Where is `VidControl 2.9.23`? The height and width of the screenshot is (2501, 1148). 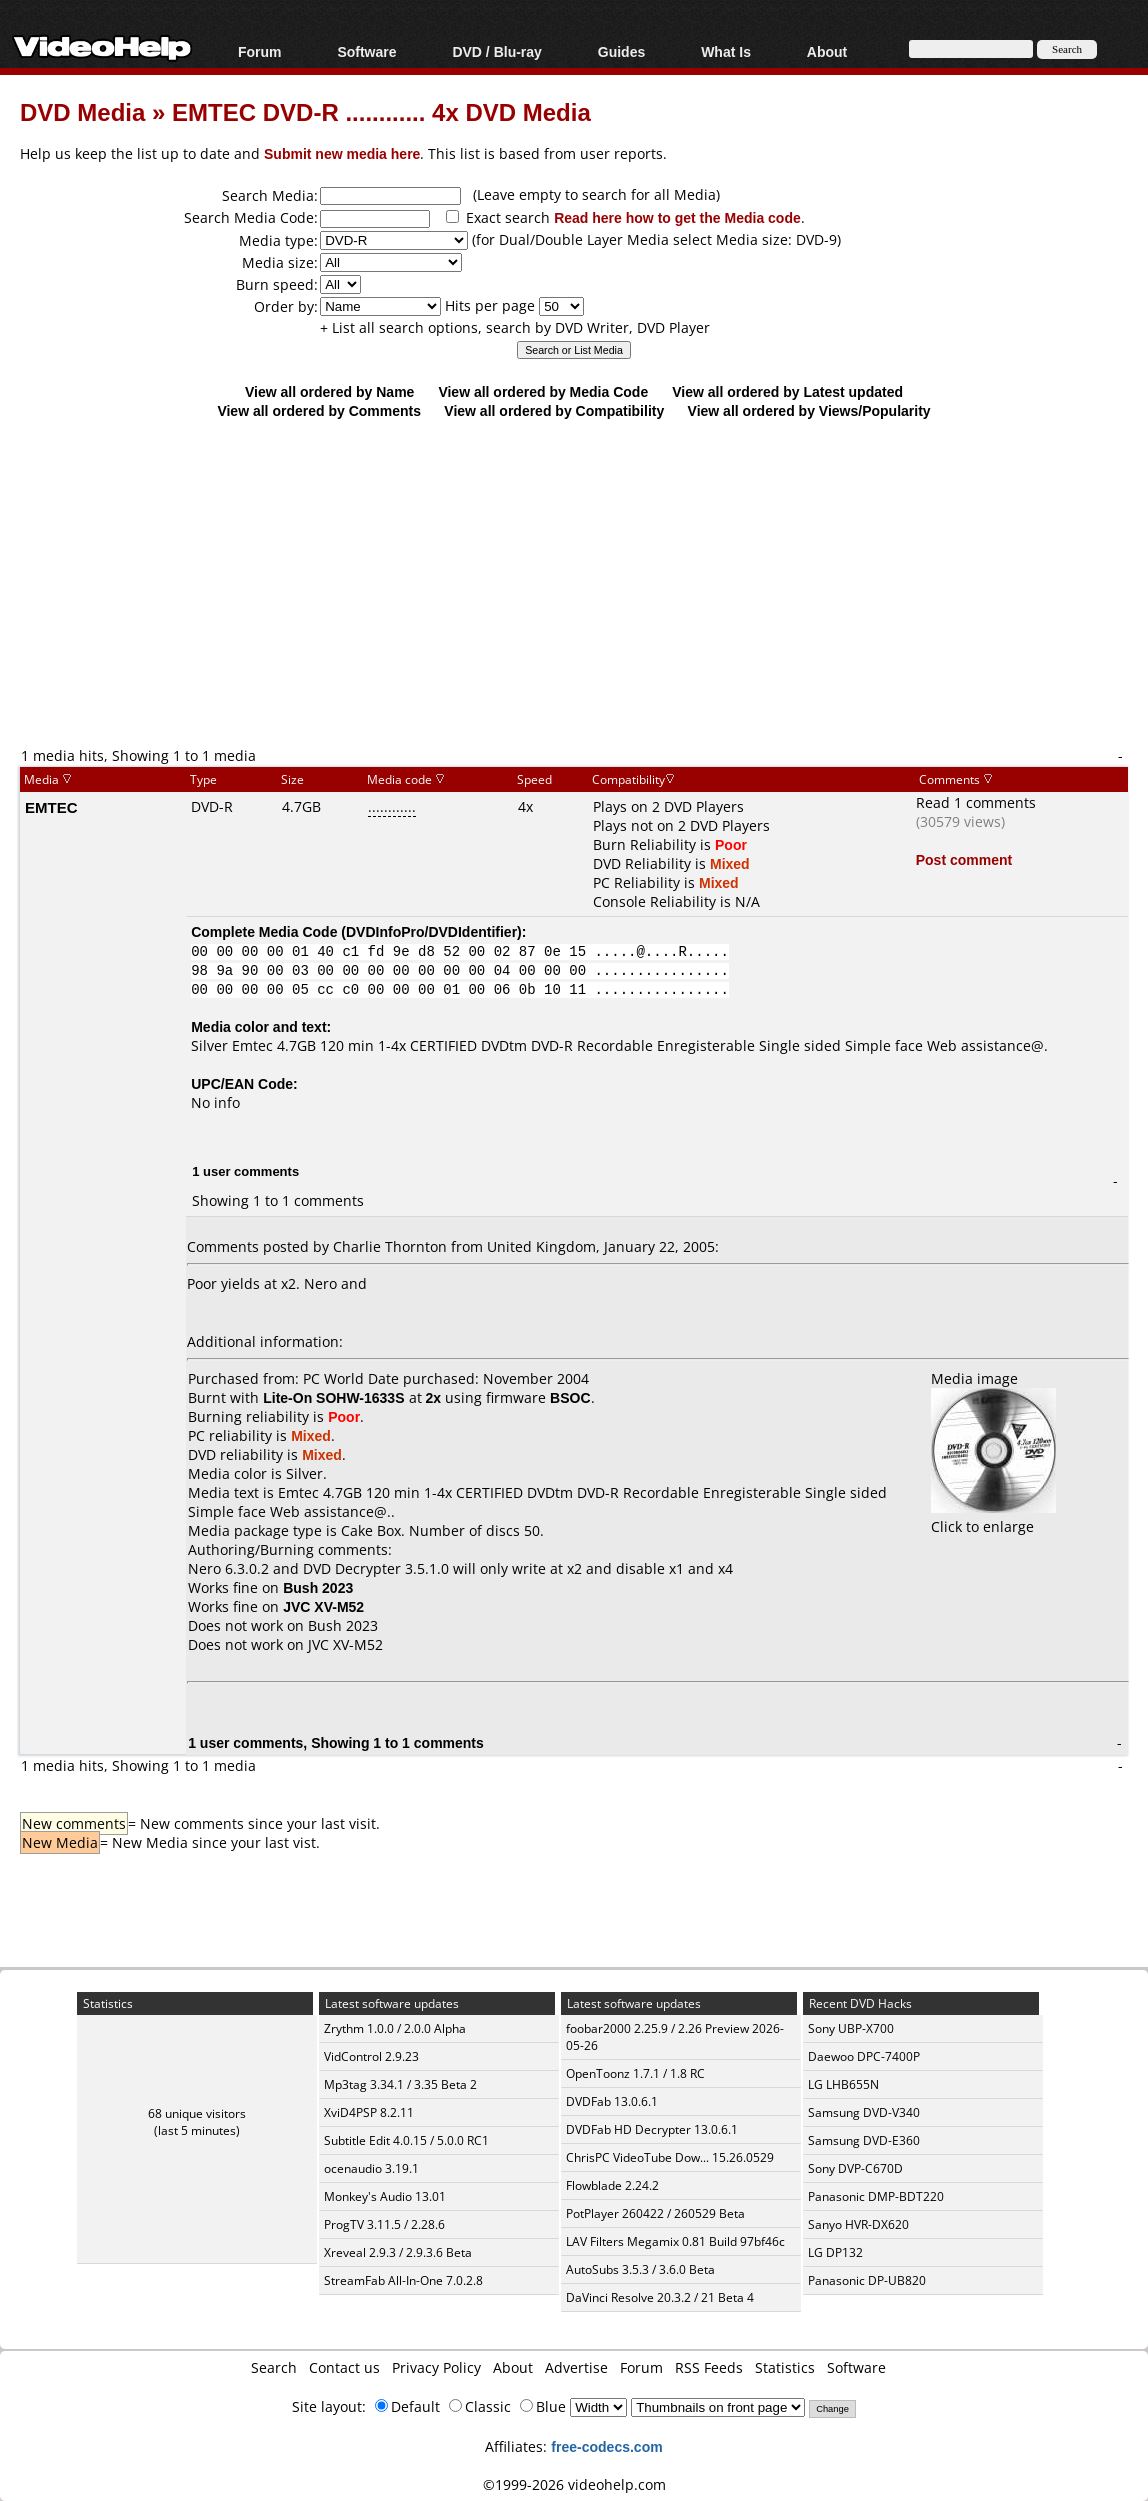 VidControl 2.9.23 is located at coordinates (371, 2056).